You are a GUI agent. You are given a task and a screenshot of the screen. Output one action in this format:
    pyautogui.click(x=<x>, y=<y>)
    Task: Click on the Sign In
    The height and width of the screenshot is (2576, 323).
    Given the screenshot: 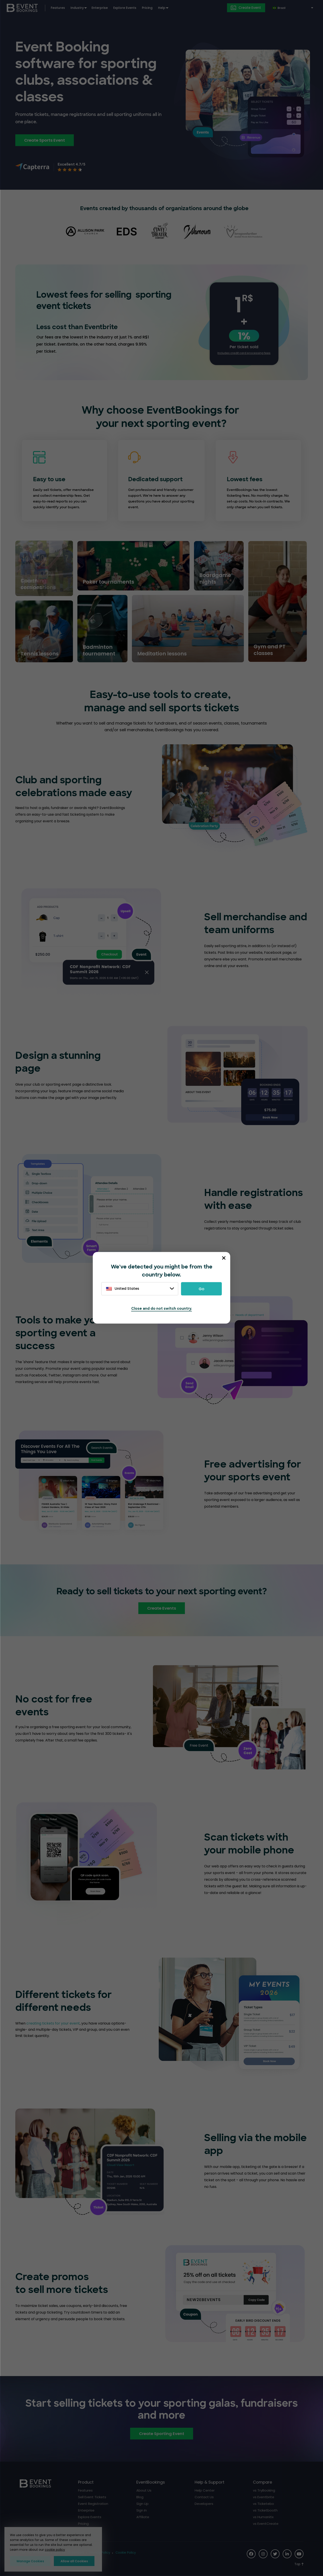 What is the action you would take?
    pyautogui.click(x=141, y=2510)
    